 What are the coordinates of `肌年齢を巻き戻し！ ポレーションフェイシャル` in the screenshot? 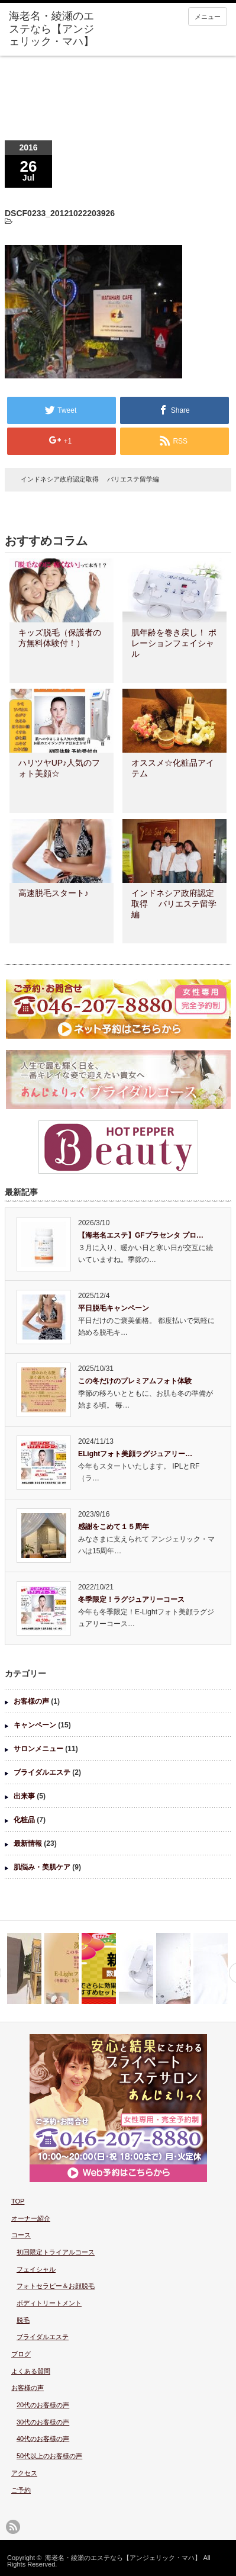 It's located at (173, 643).